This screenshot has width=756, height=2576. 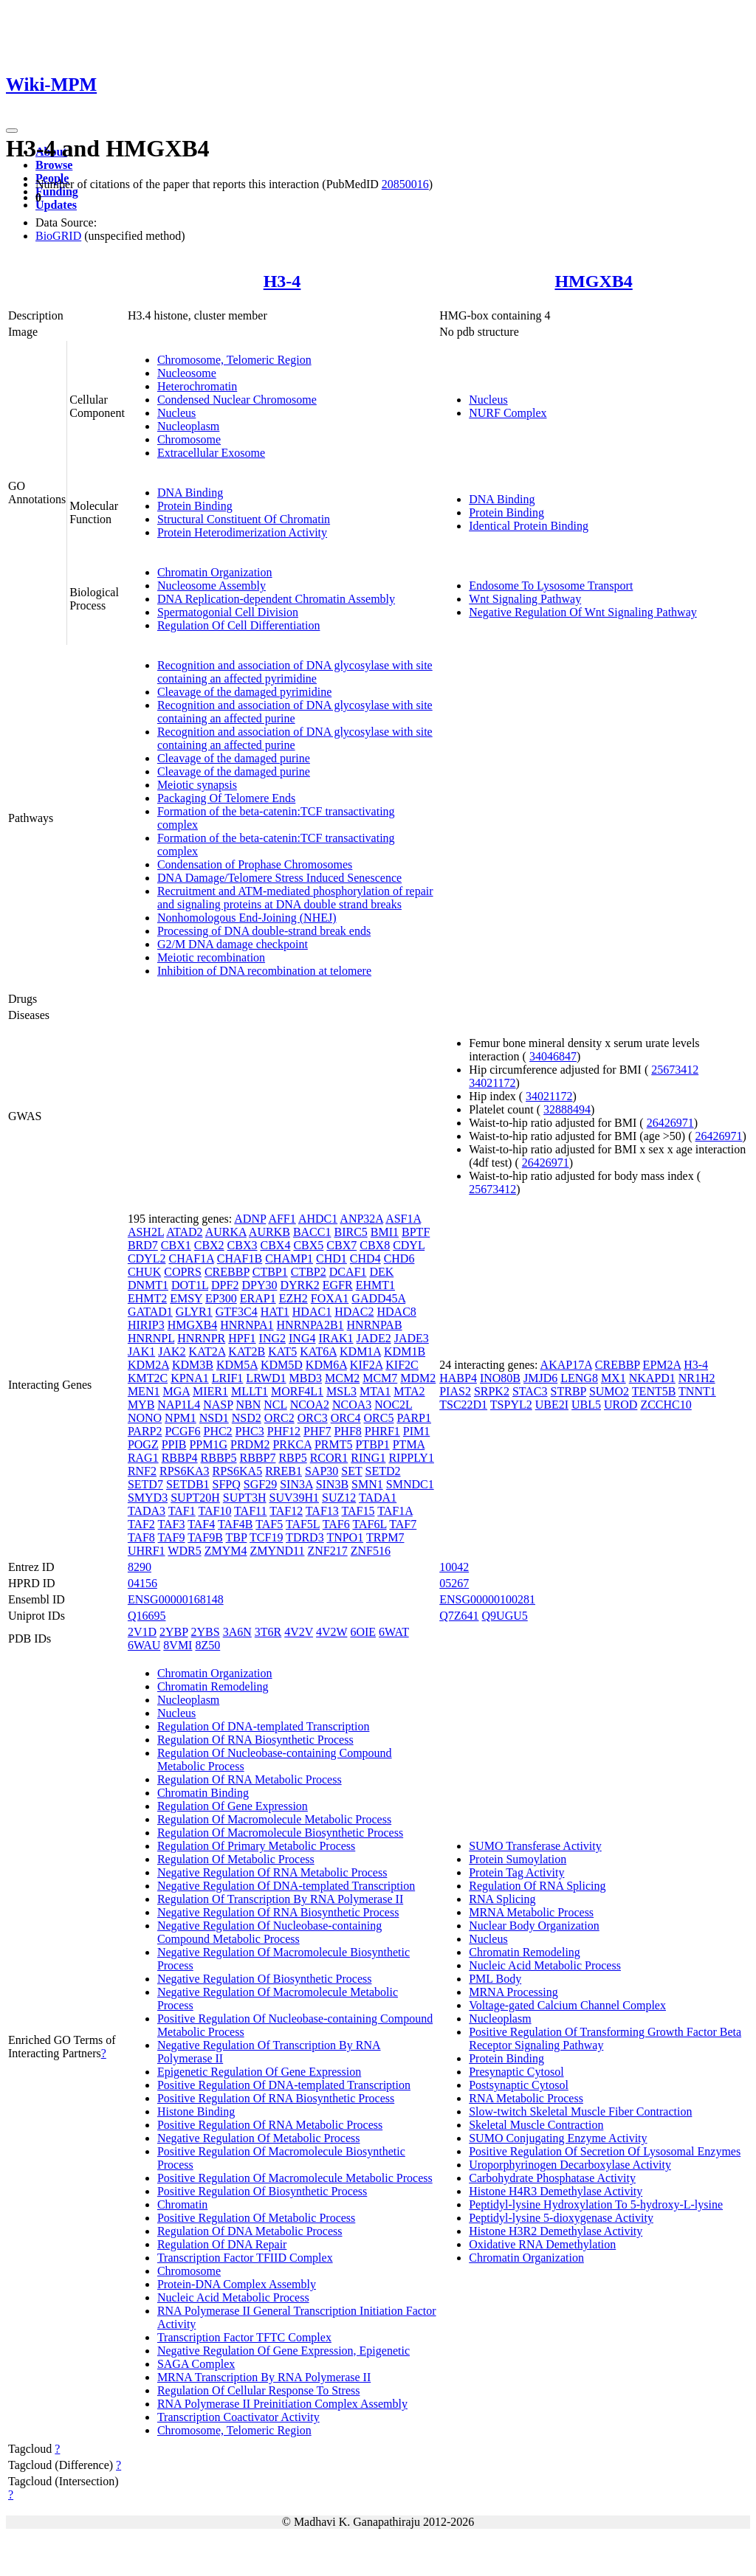 What do you see at coordinates (308, 1271) in the screenshot?
I see `CTBP2` at bounding box center [308, 1271].